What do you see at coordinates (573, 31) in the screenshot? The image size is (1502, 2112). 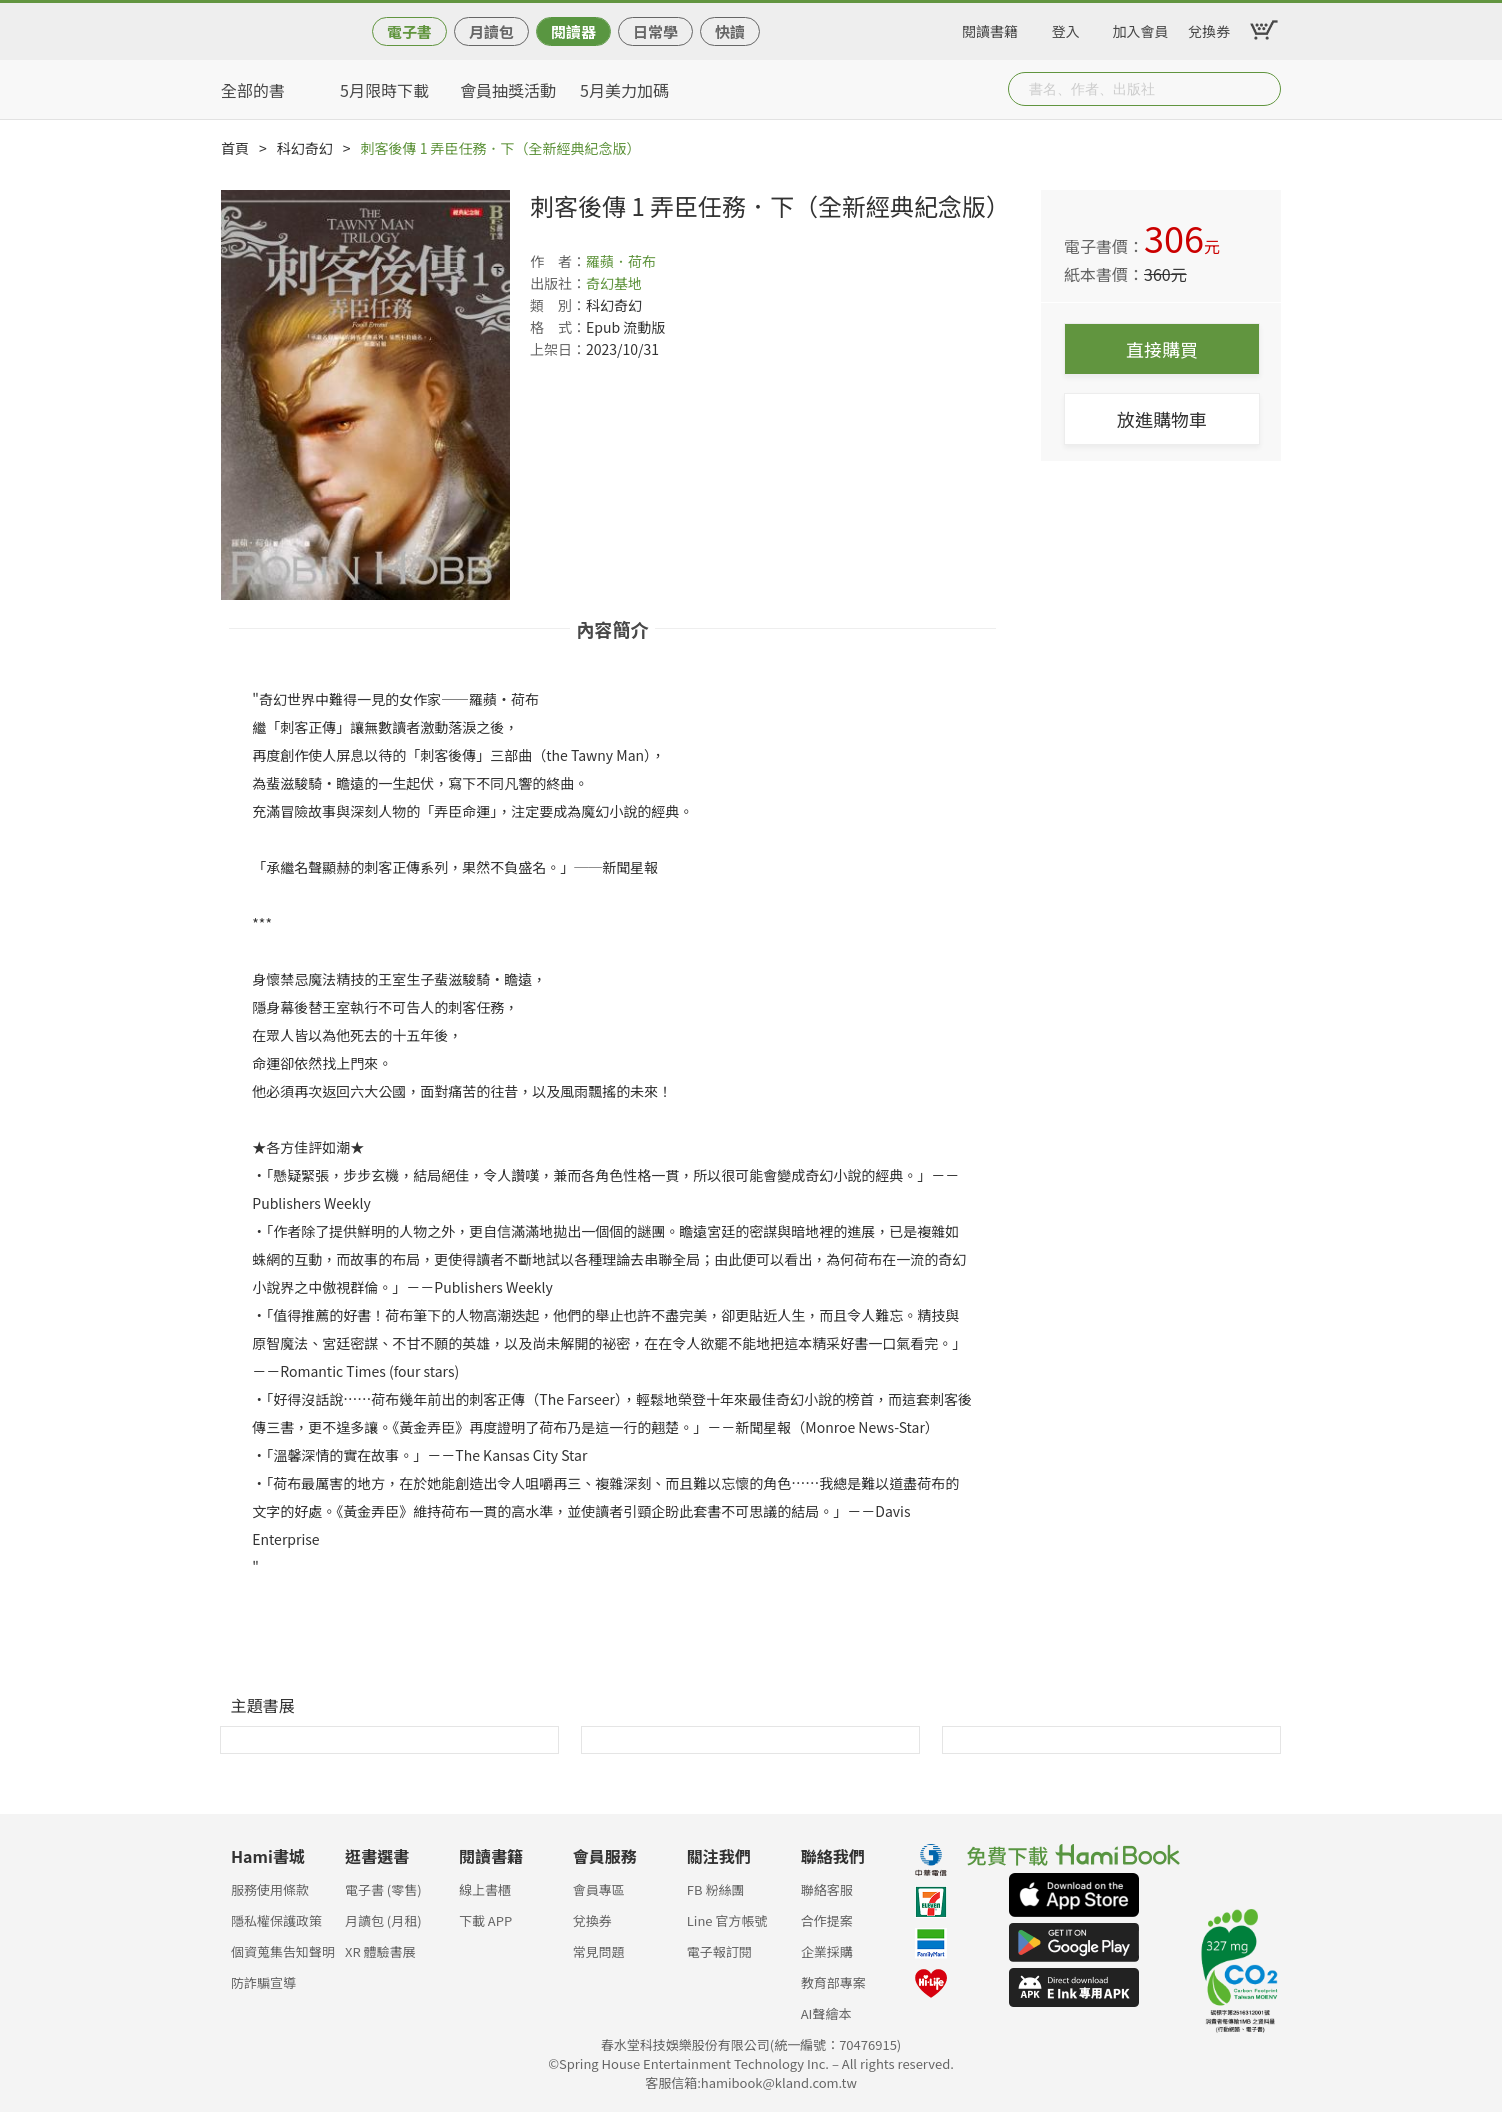 I see `閱讀器` at bounding box center [573, 31].